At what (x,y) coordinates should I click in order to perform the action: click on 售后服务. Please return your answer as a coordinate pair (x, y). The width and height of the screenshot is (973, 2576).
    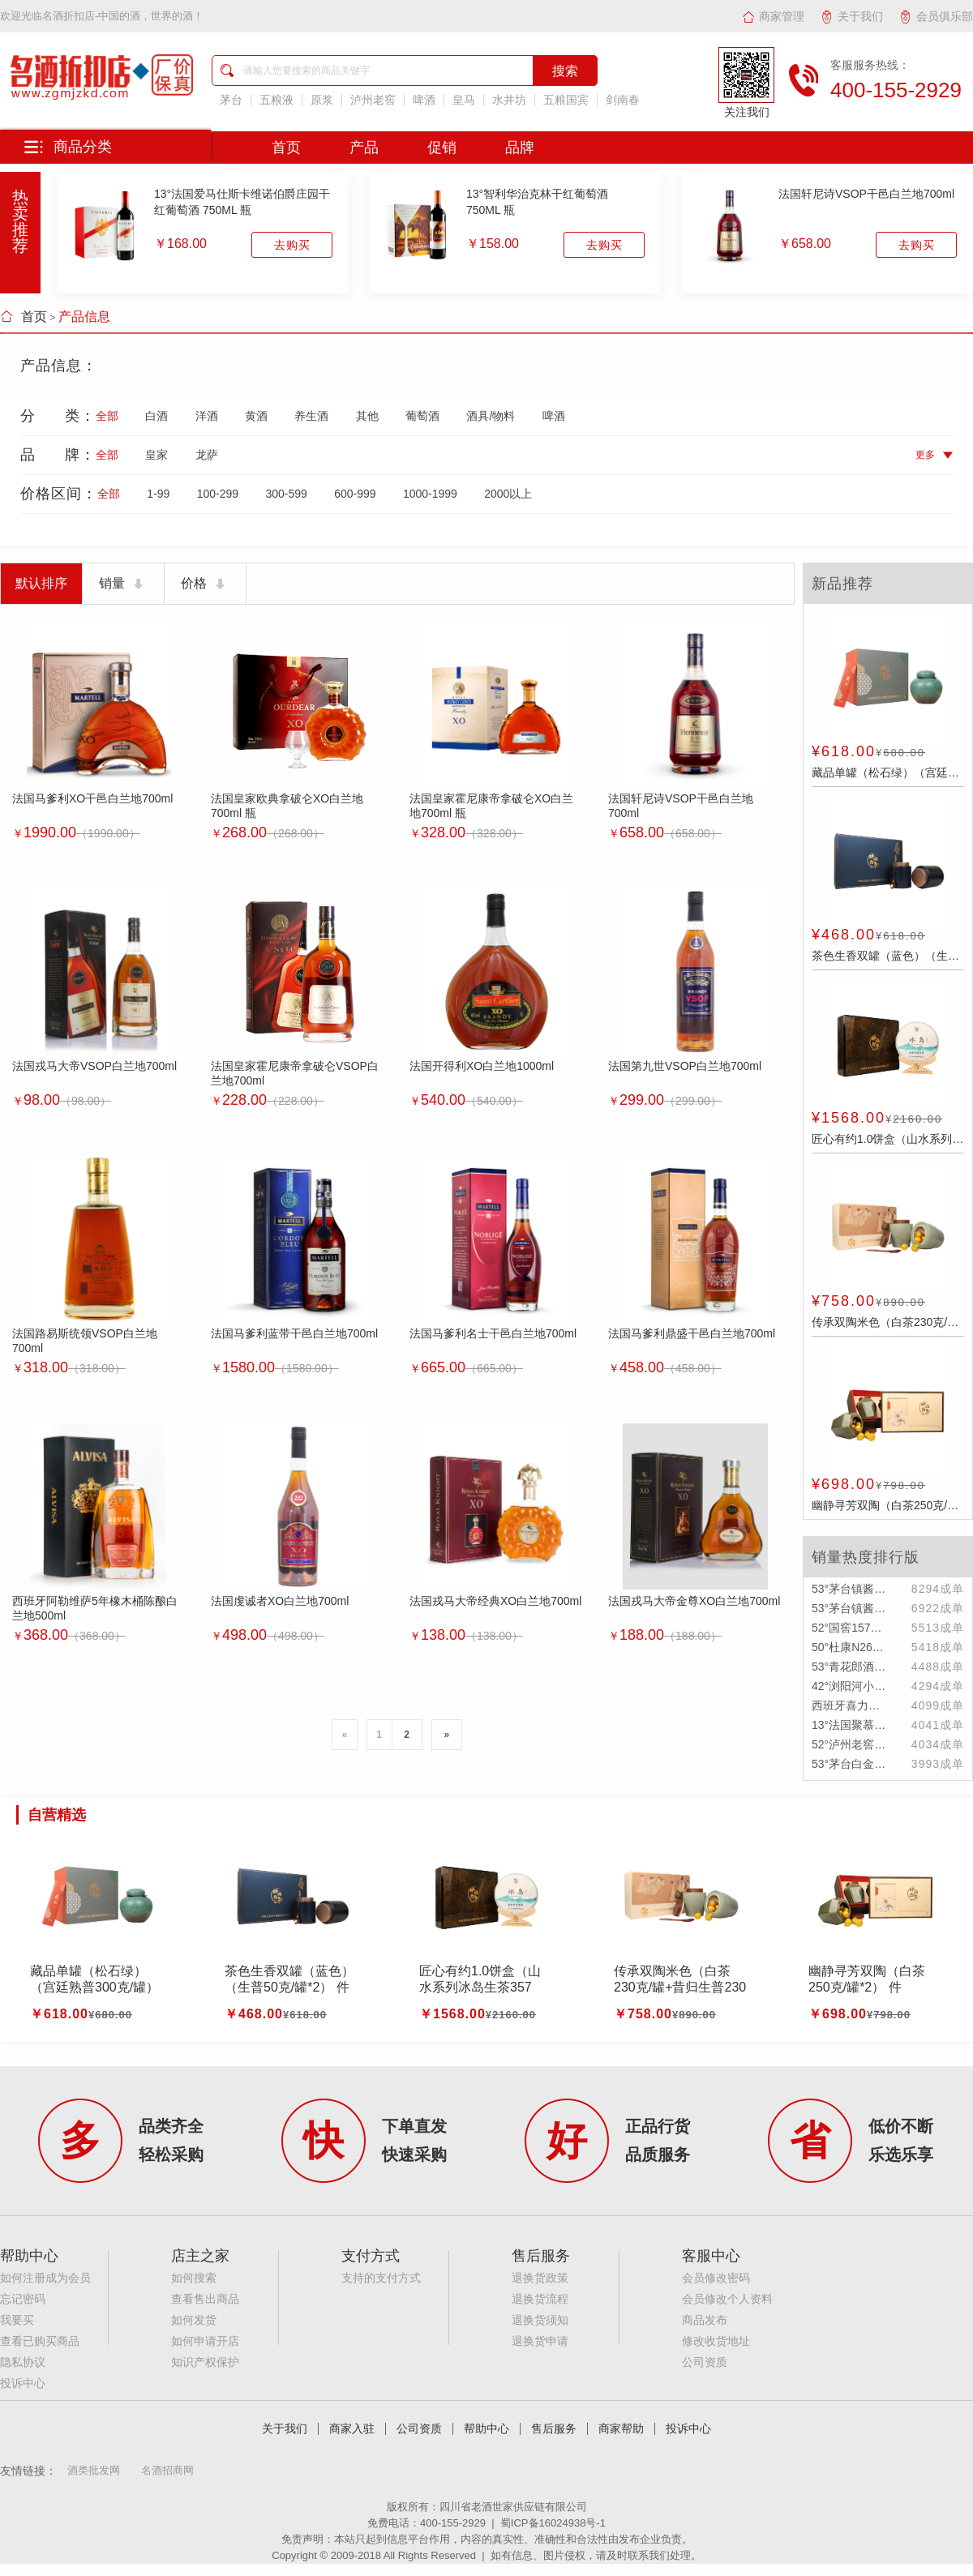
    Looking at the image, I should click on (554, 2429).